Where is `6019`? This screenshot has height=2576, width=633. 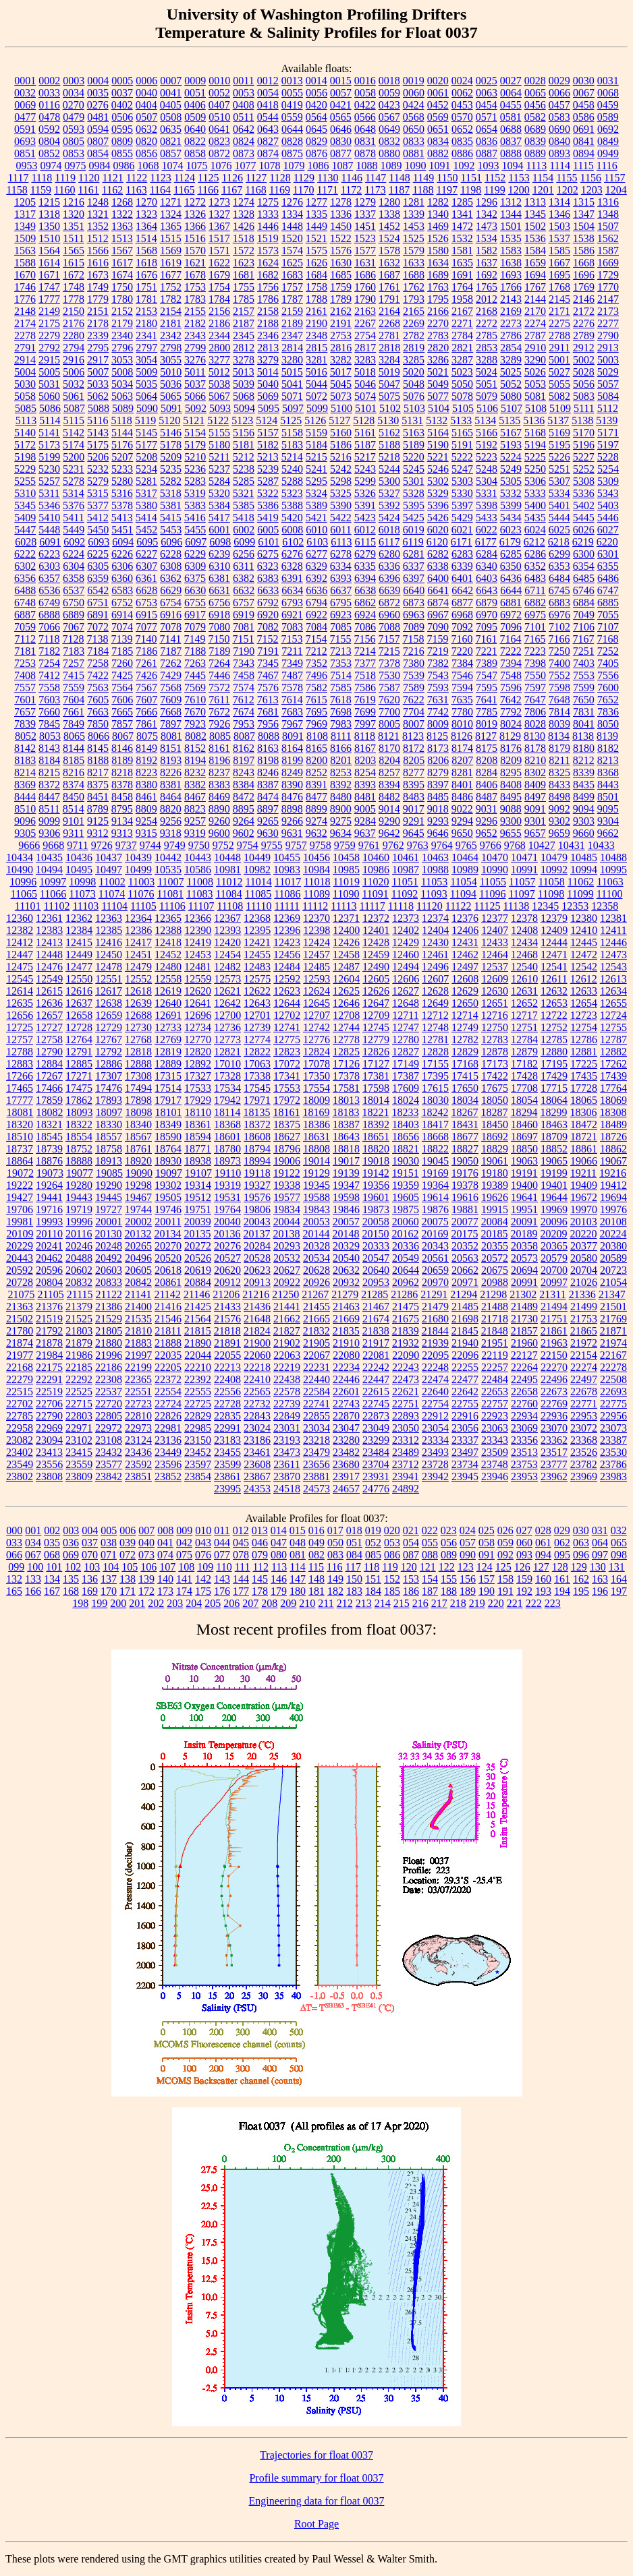 6019 is located at coordinates (413, 529).